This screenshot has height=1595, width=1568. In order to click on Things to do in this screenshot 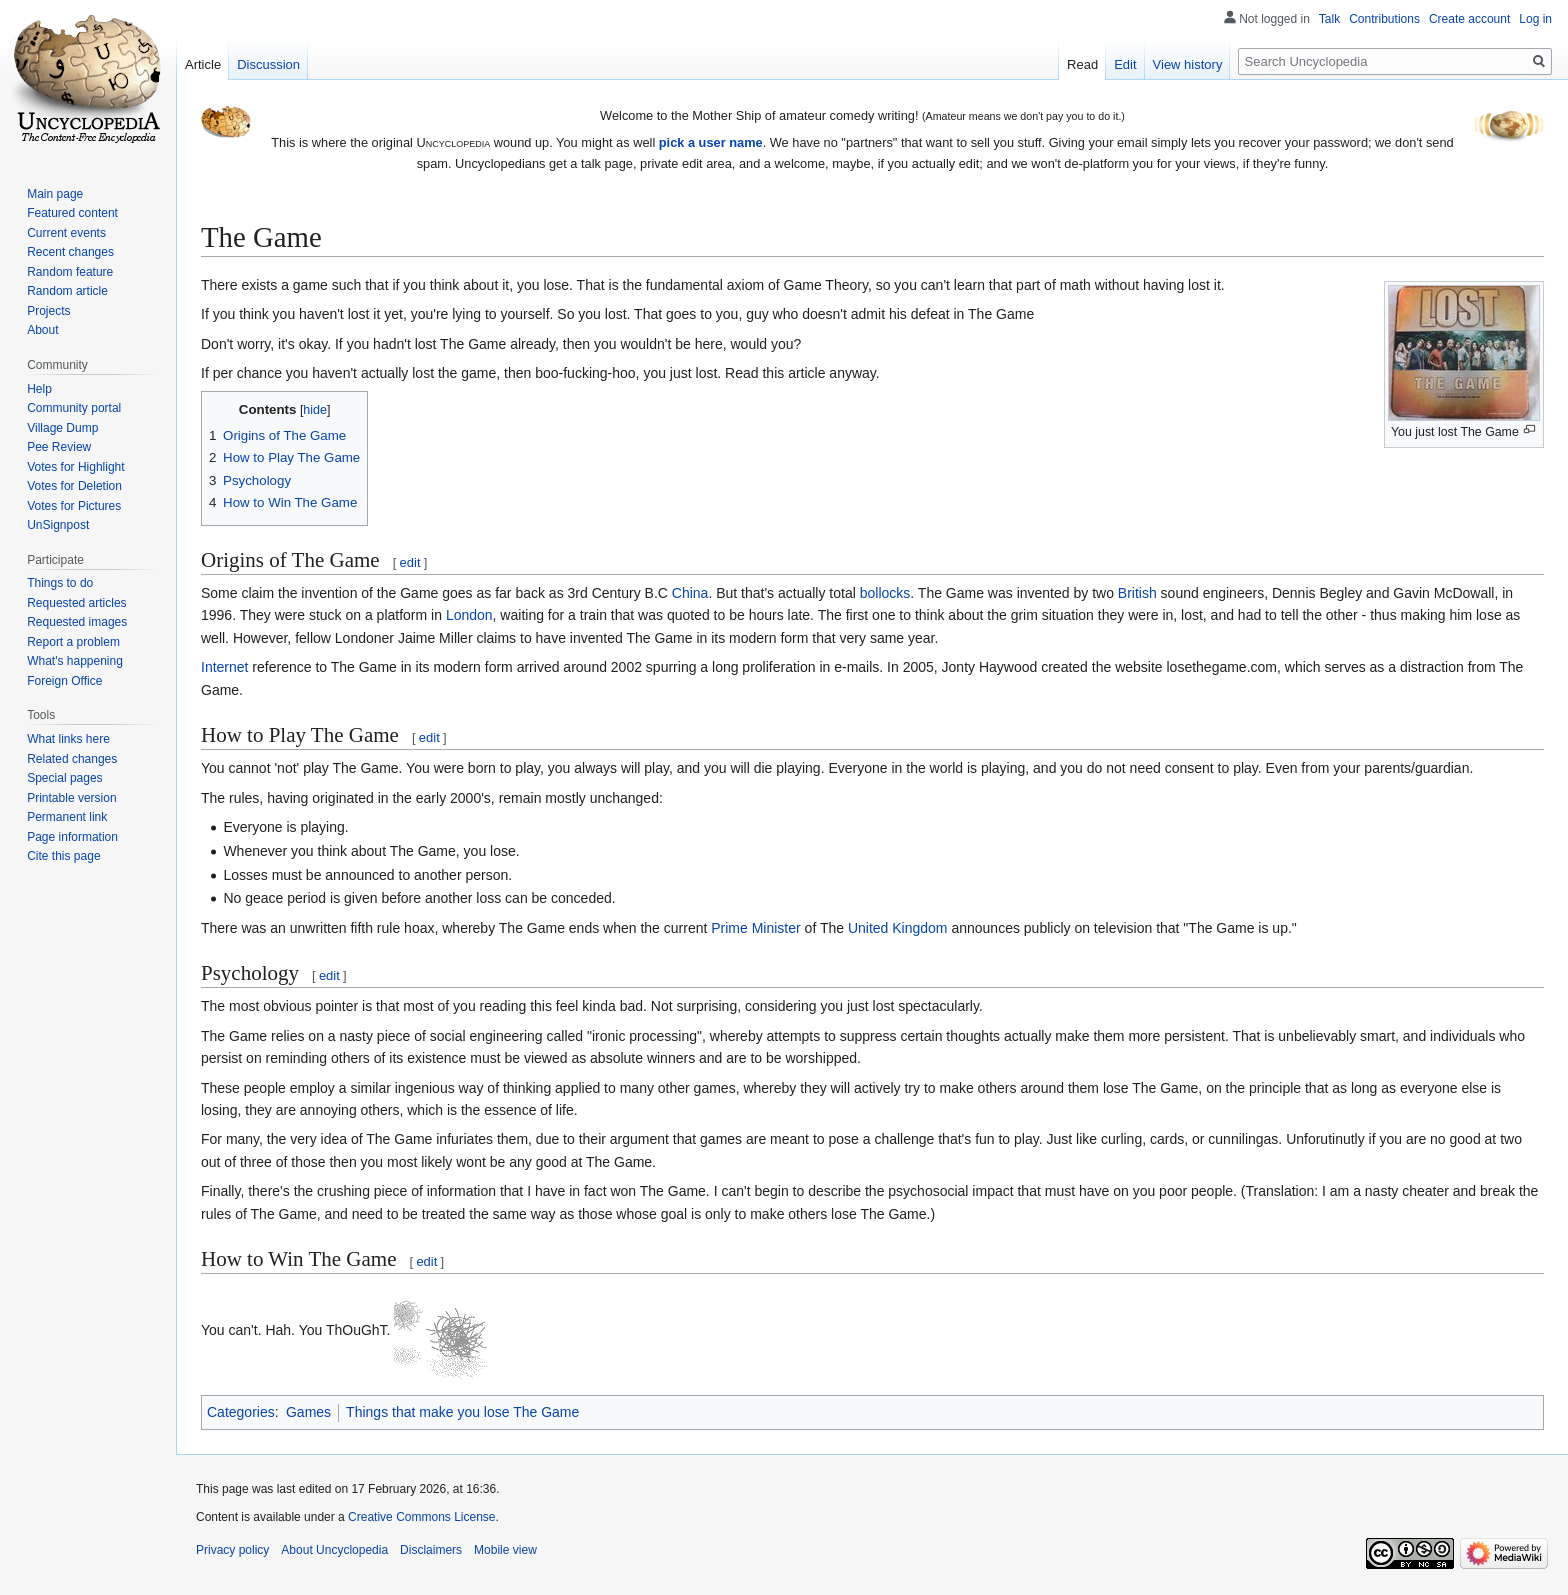, I will do `click(60, 583)`.